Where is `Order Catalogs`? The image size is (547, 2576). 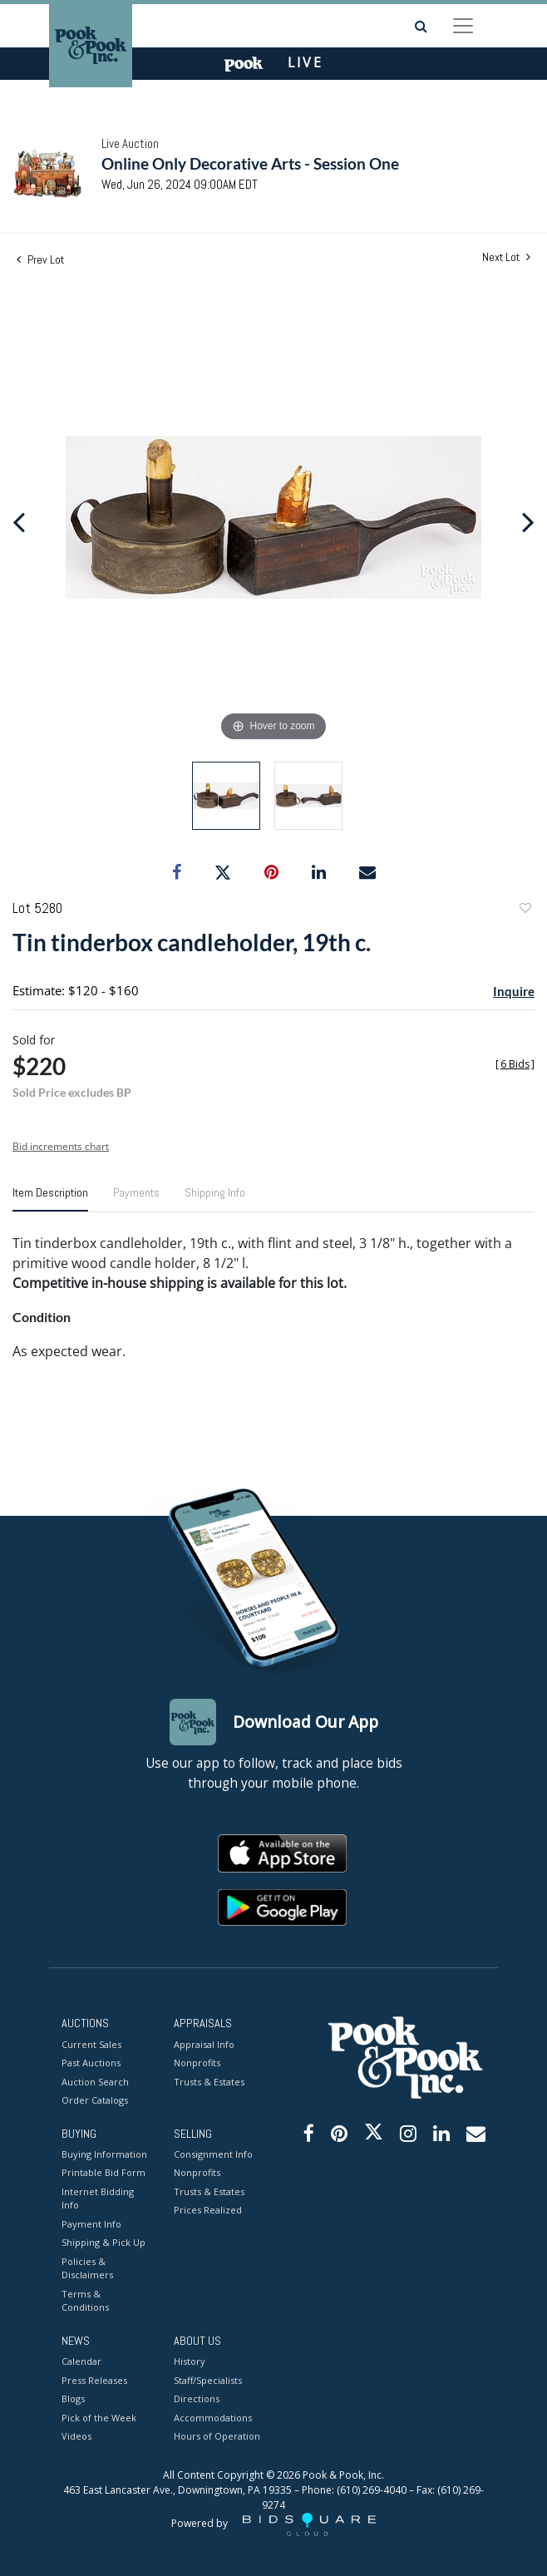 Order Catalogs is located at coordinates (95, 2100).